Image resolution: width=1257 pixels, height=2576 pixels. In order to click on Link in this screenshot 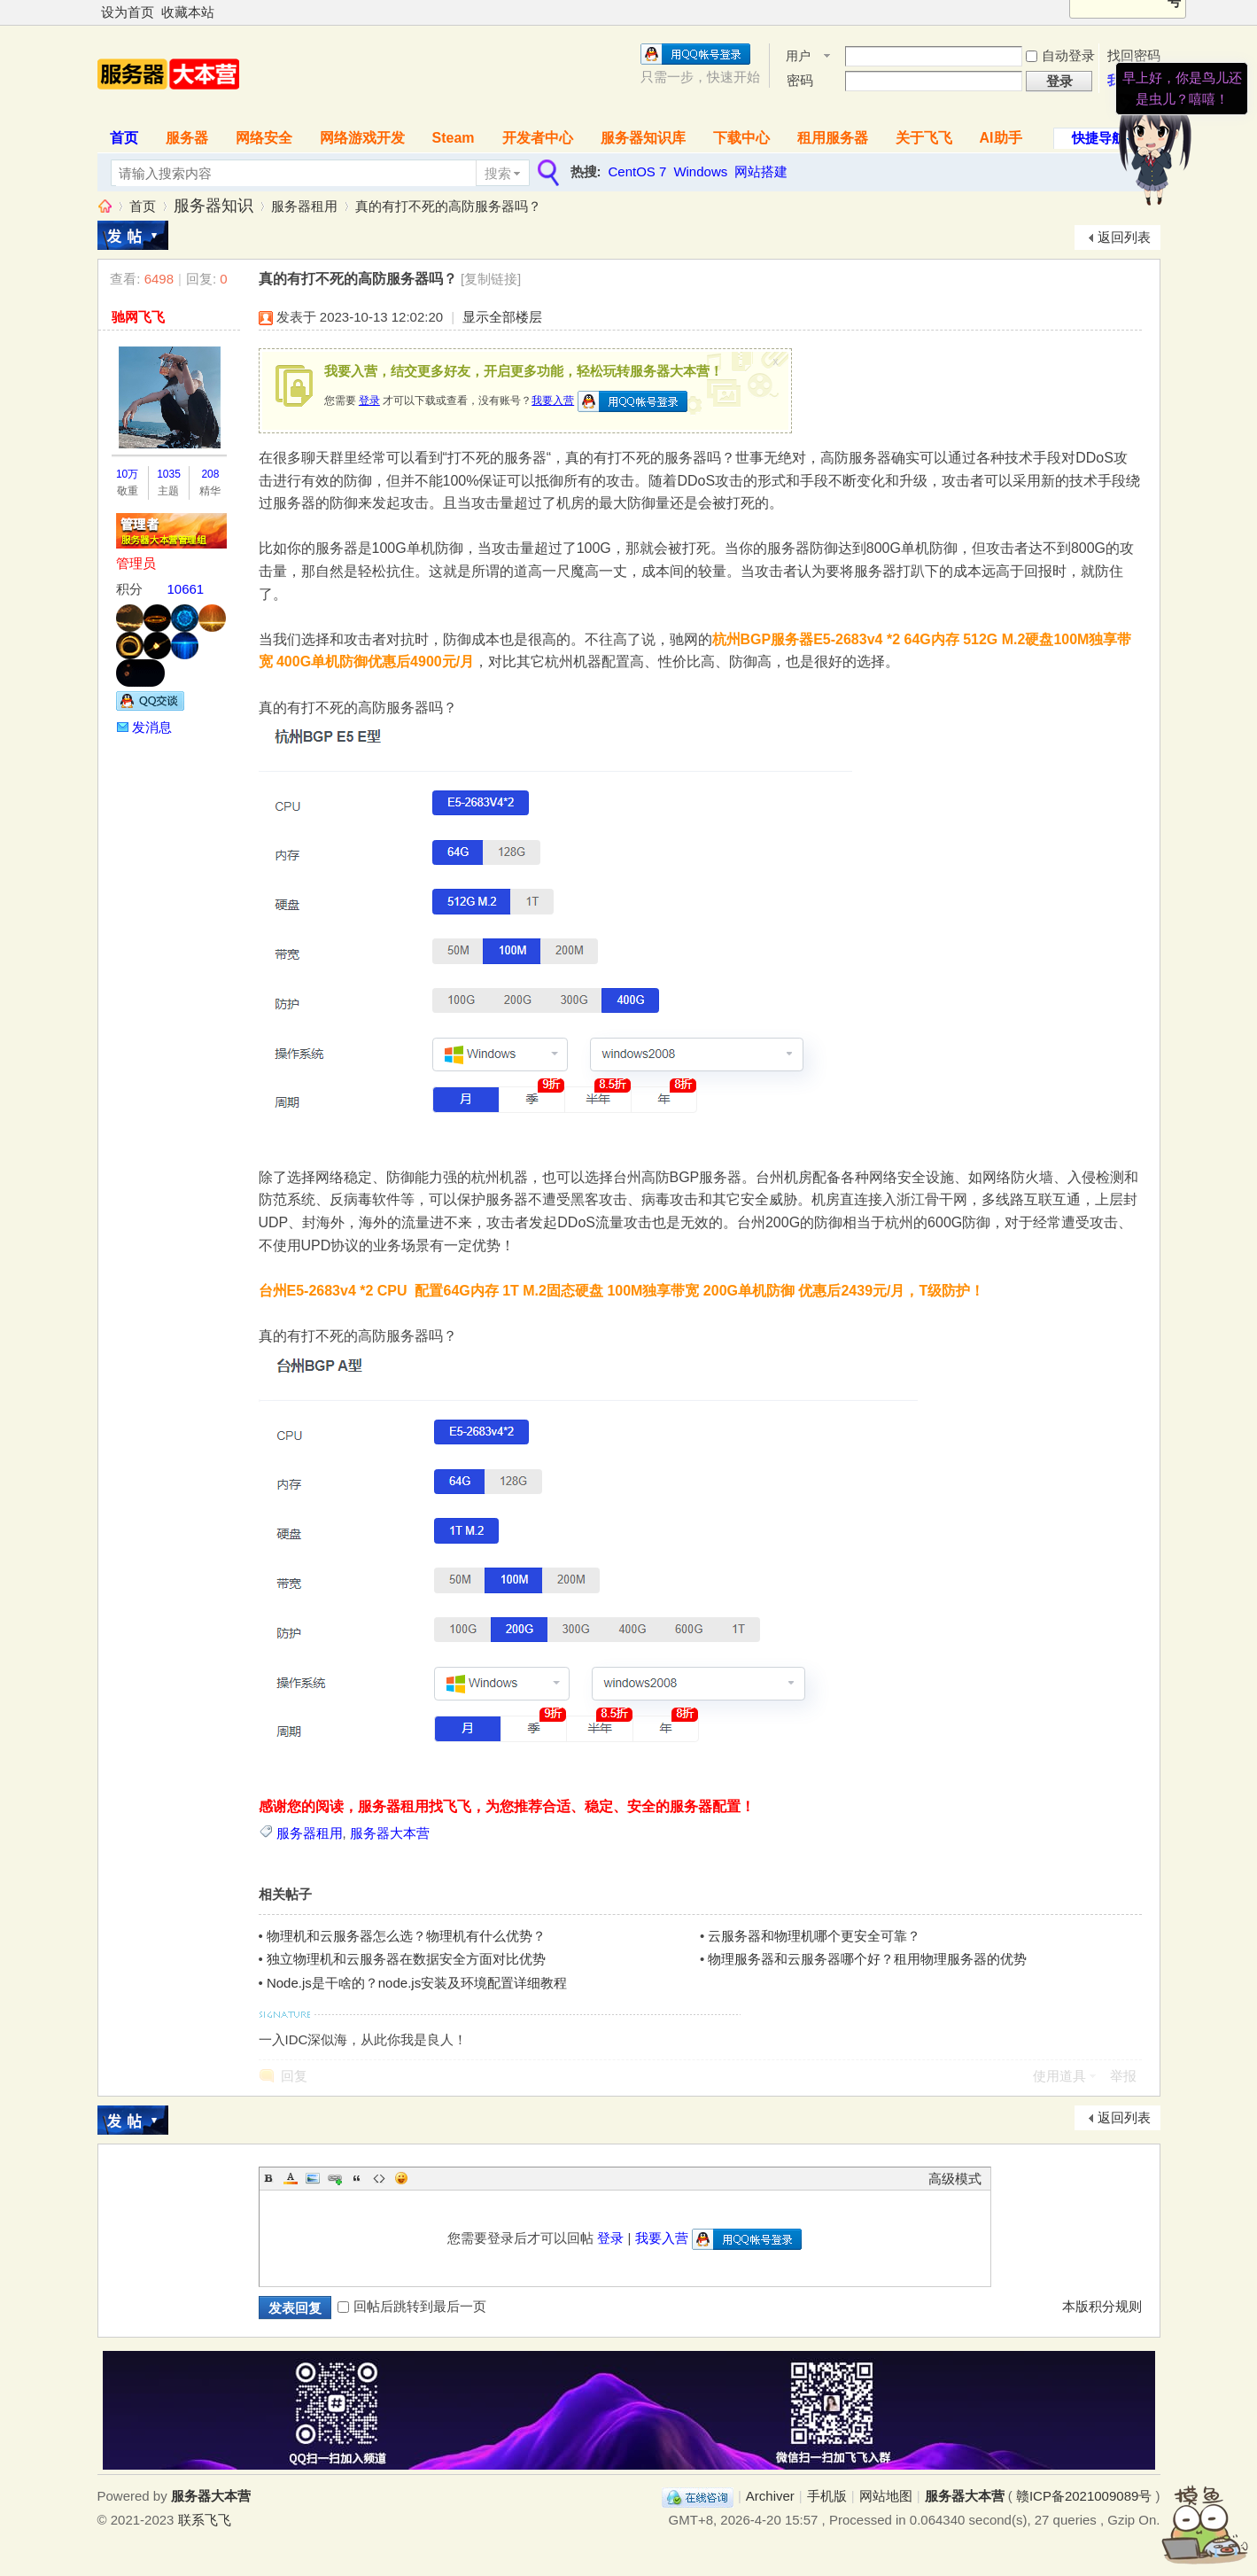, I will do `click(335, 2178)`.